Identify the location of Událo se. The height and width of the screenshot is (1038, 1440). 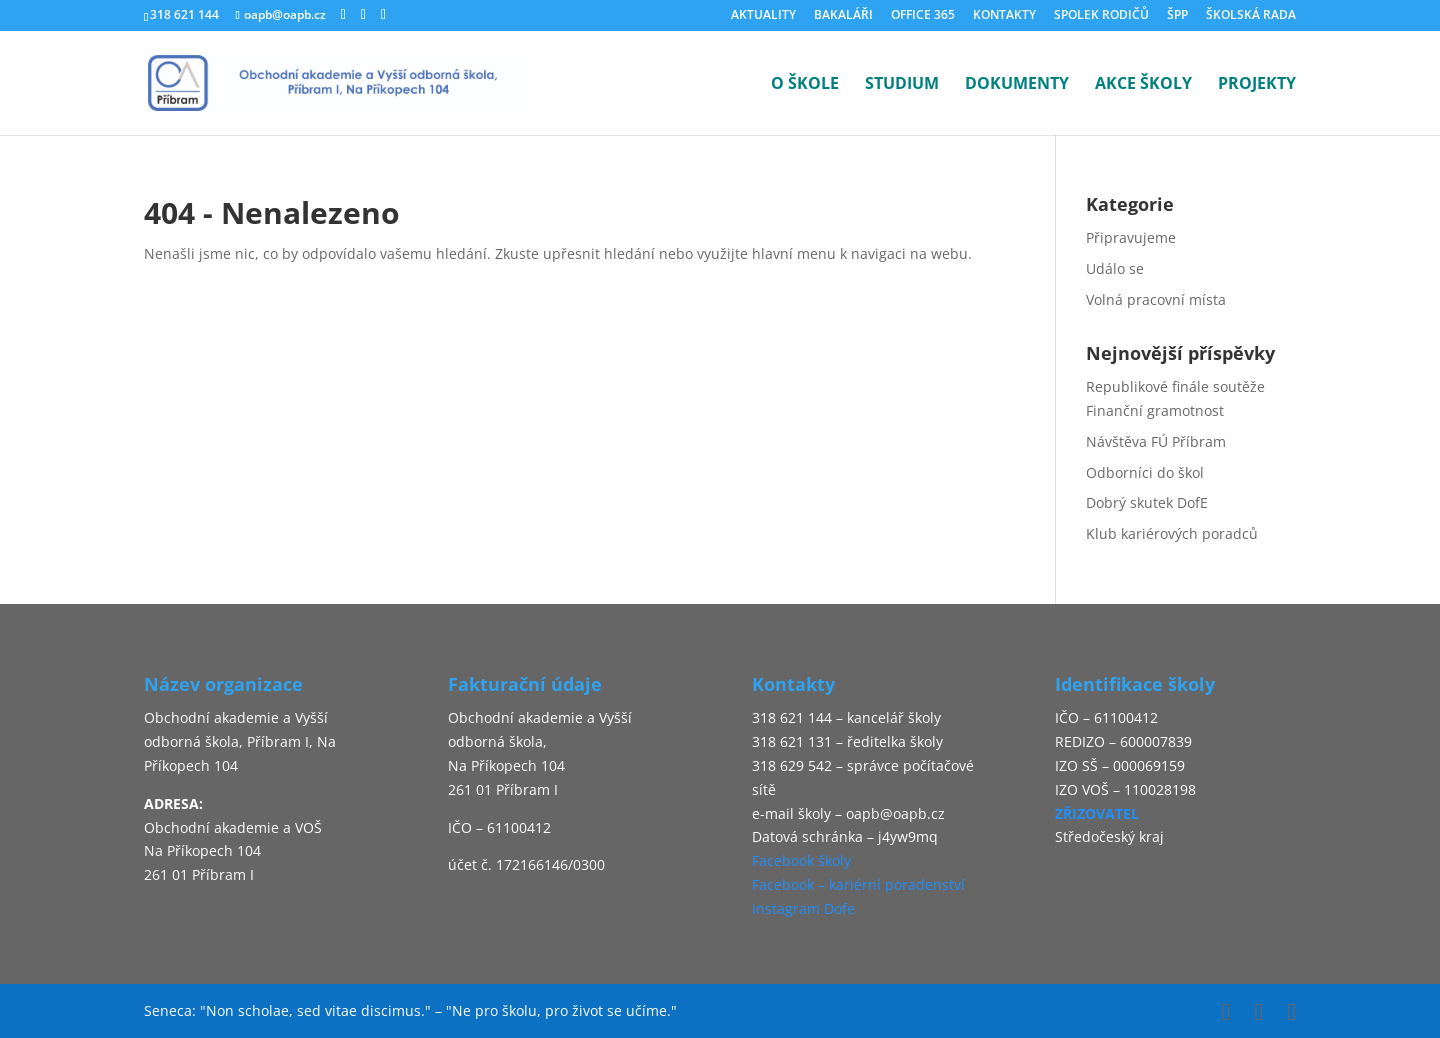
(1115, 268).